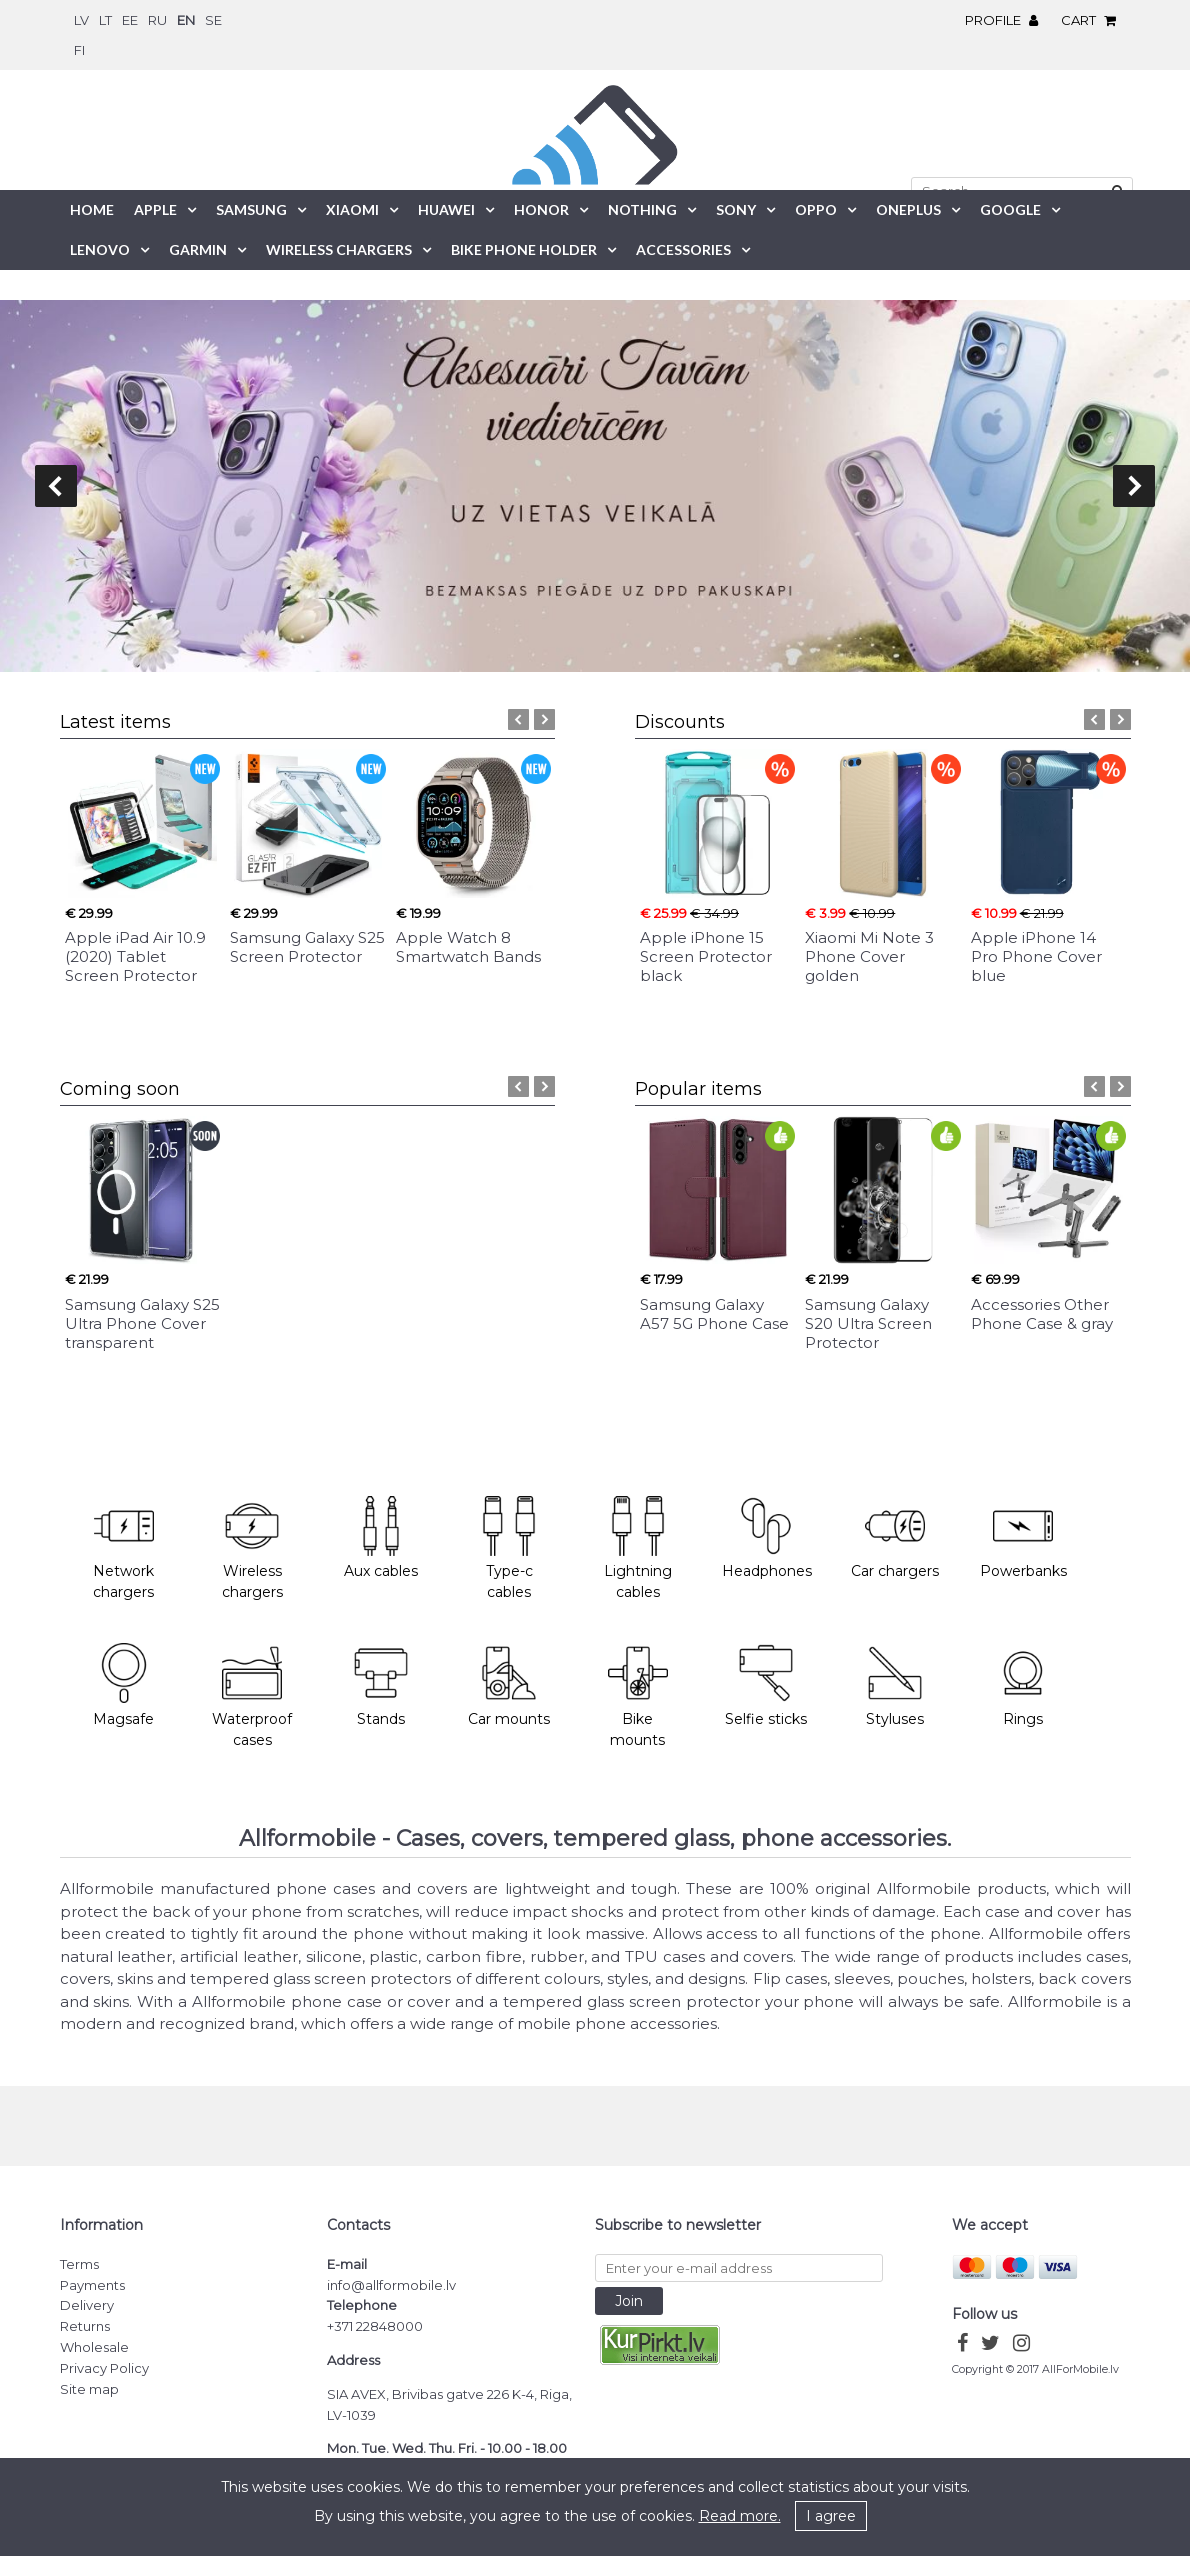 This screenshot has height=2556, width=1190. What do you see at coordinates (642, 209) in the screenshot?
I see `Nothing` at bounding box center [642, 209].